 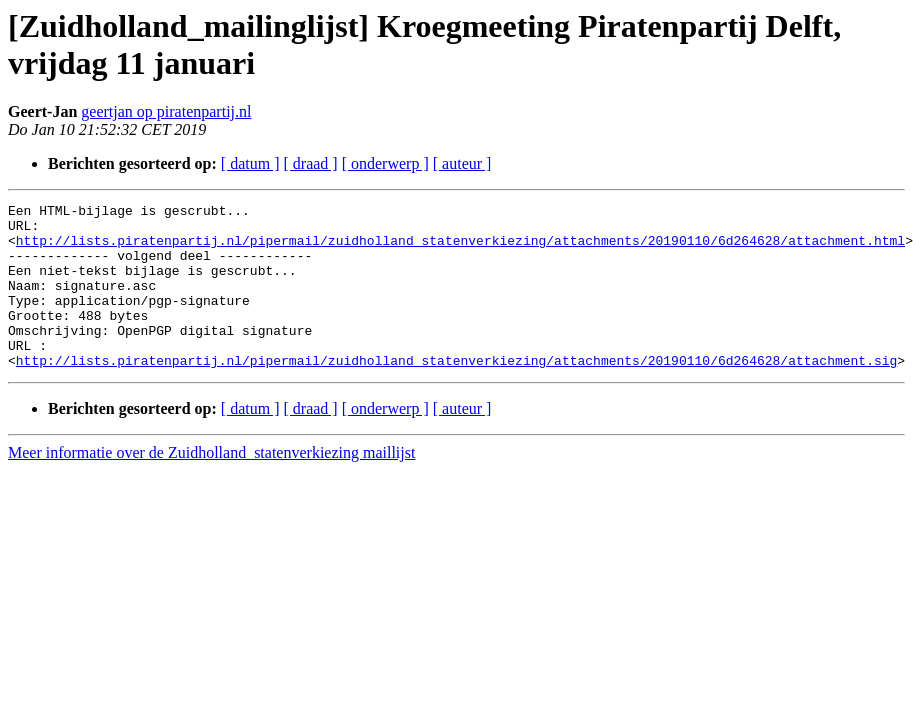 I want to click on [ onderwerp ], so click(x=385, y=163).